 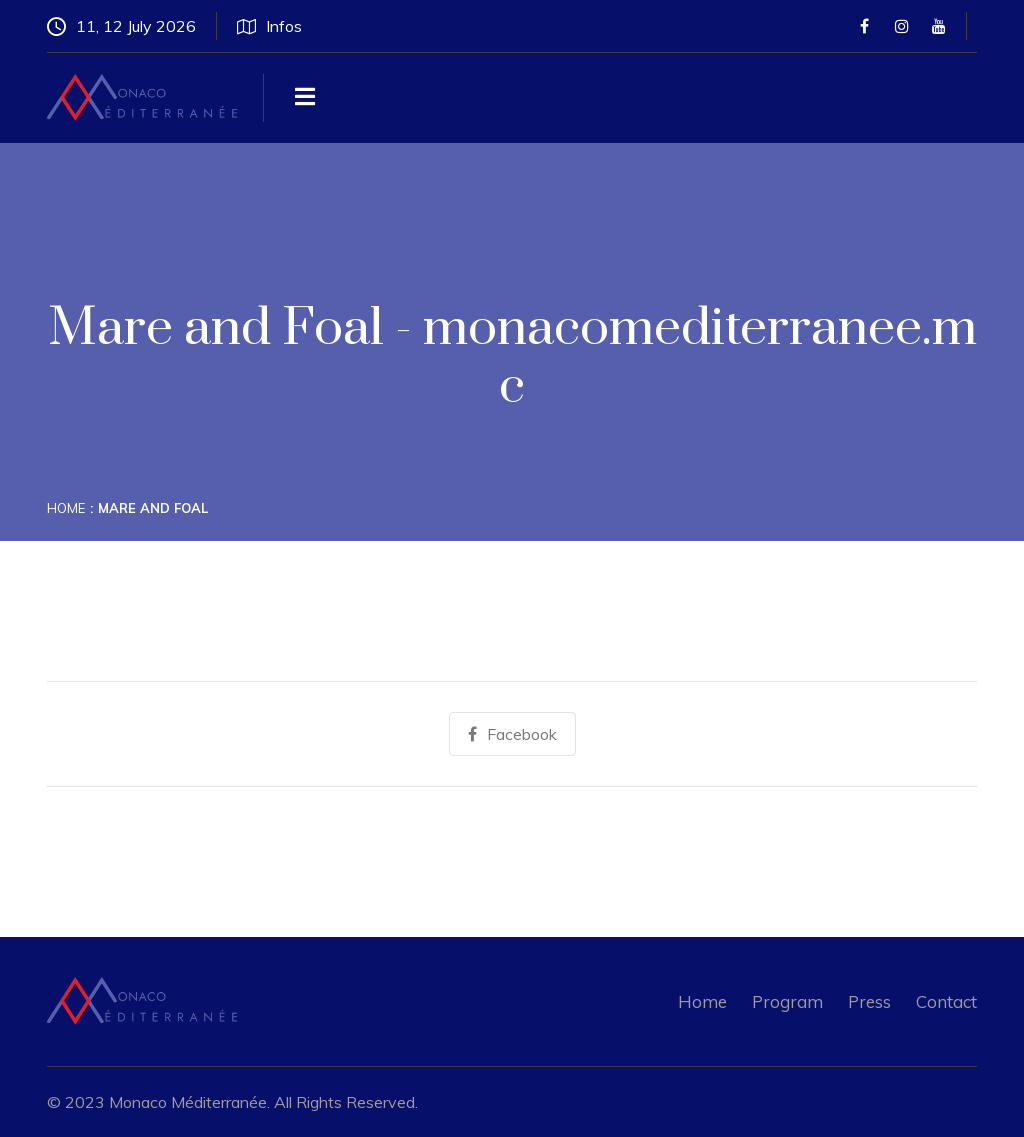 What do you see at coordinates (121, 26) in the screenshot?
I see `11, 12 July 2026` at bounding box center [121, 26].